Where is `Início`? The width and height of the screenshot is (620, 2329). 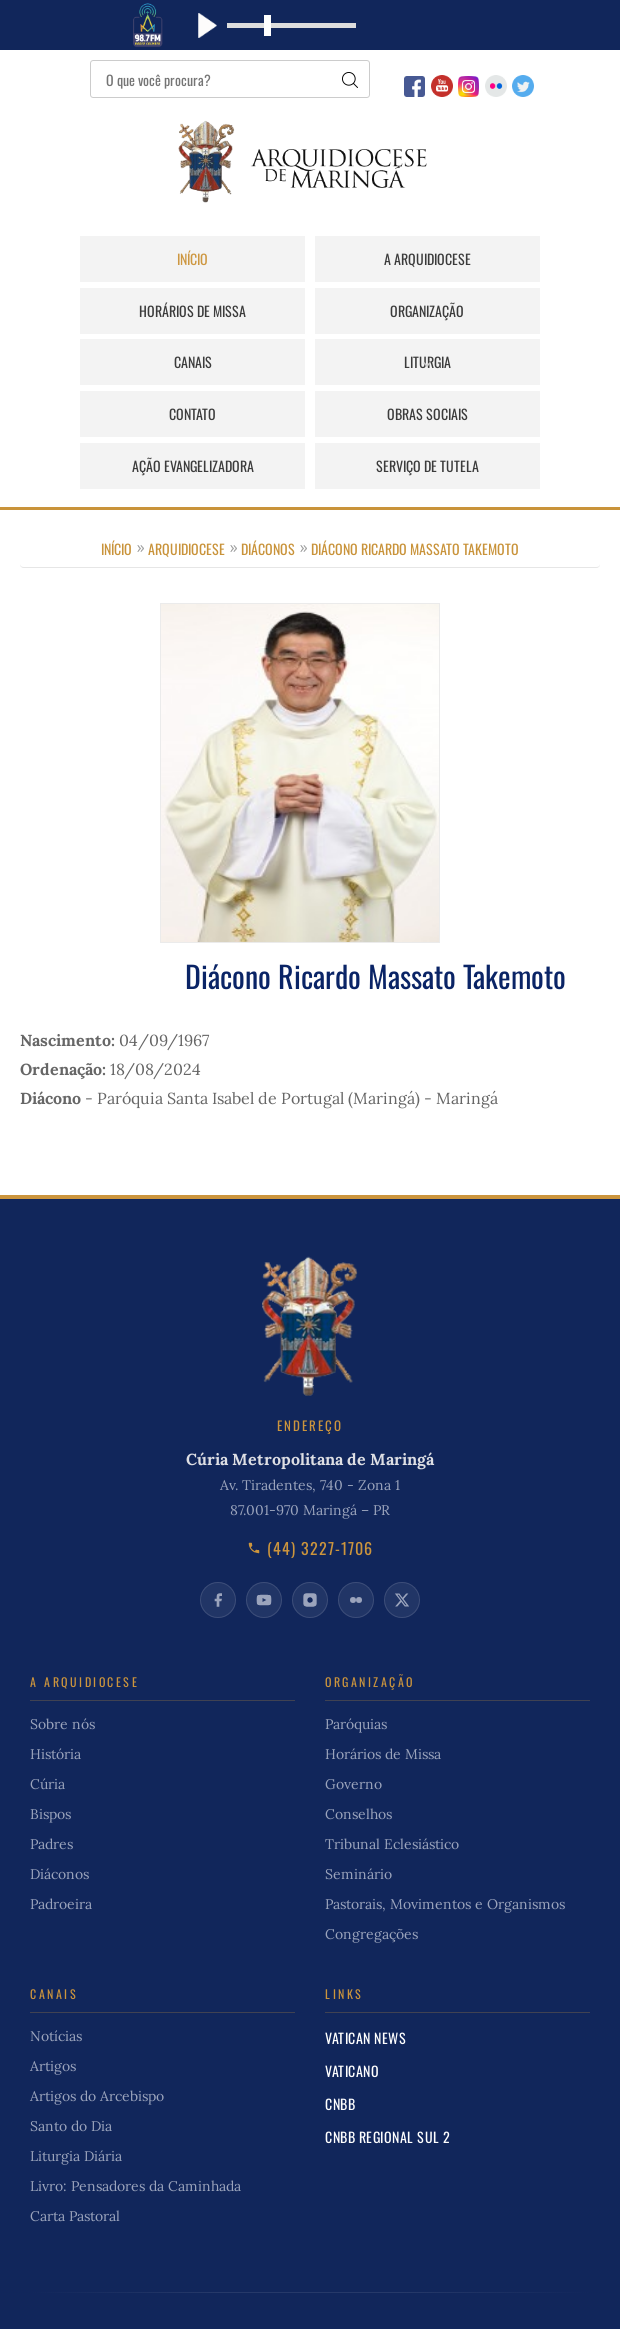 Início is located at coordinates (120, 258).